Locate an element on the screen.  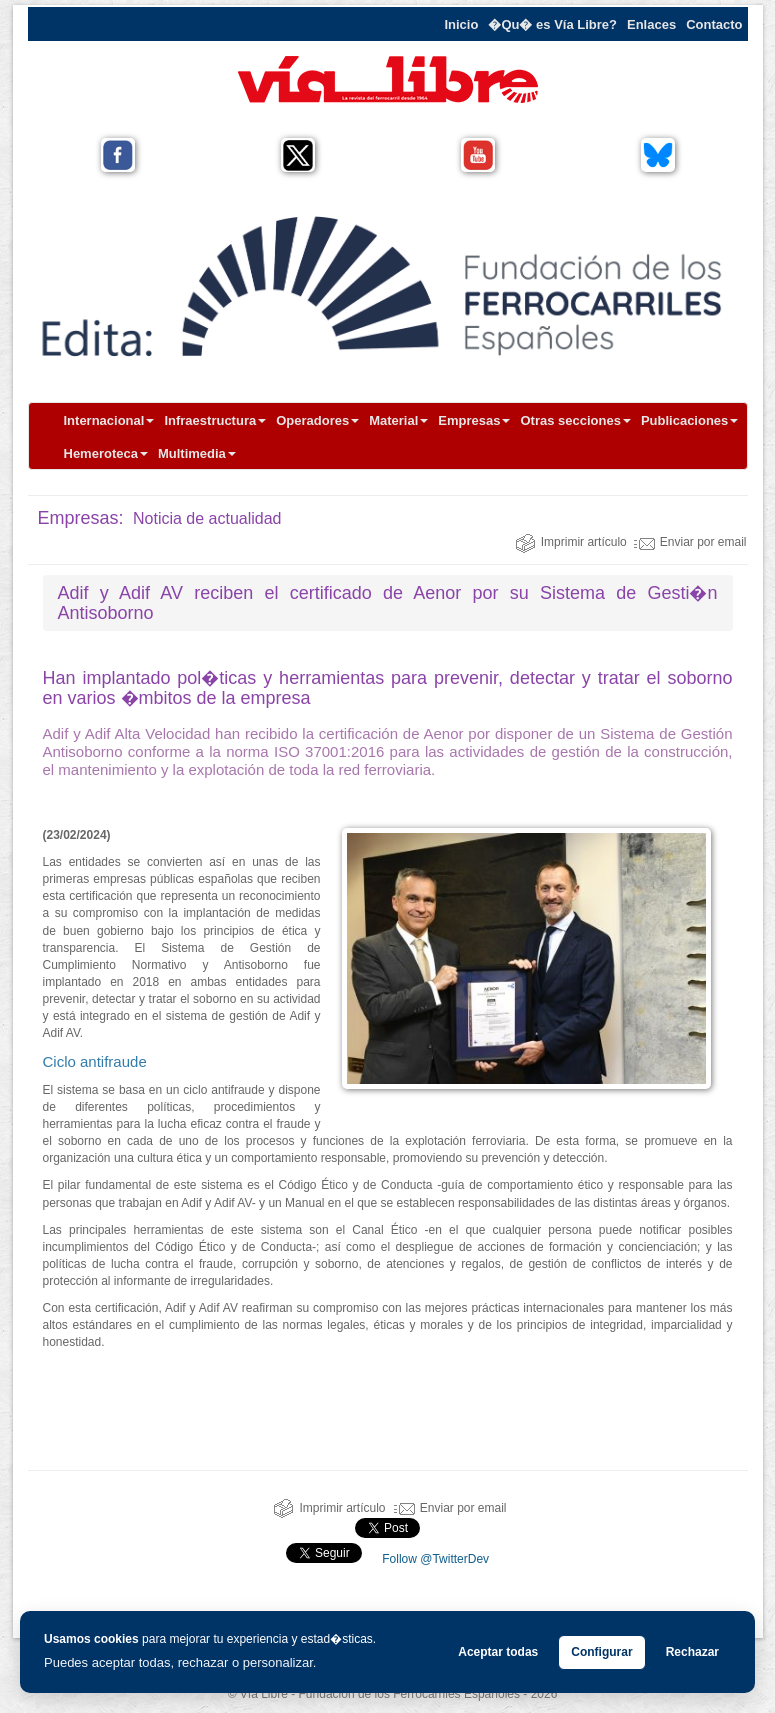
Rechazar is located at coordinates (692, 1652).